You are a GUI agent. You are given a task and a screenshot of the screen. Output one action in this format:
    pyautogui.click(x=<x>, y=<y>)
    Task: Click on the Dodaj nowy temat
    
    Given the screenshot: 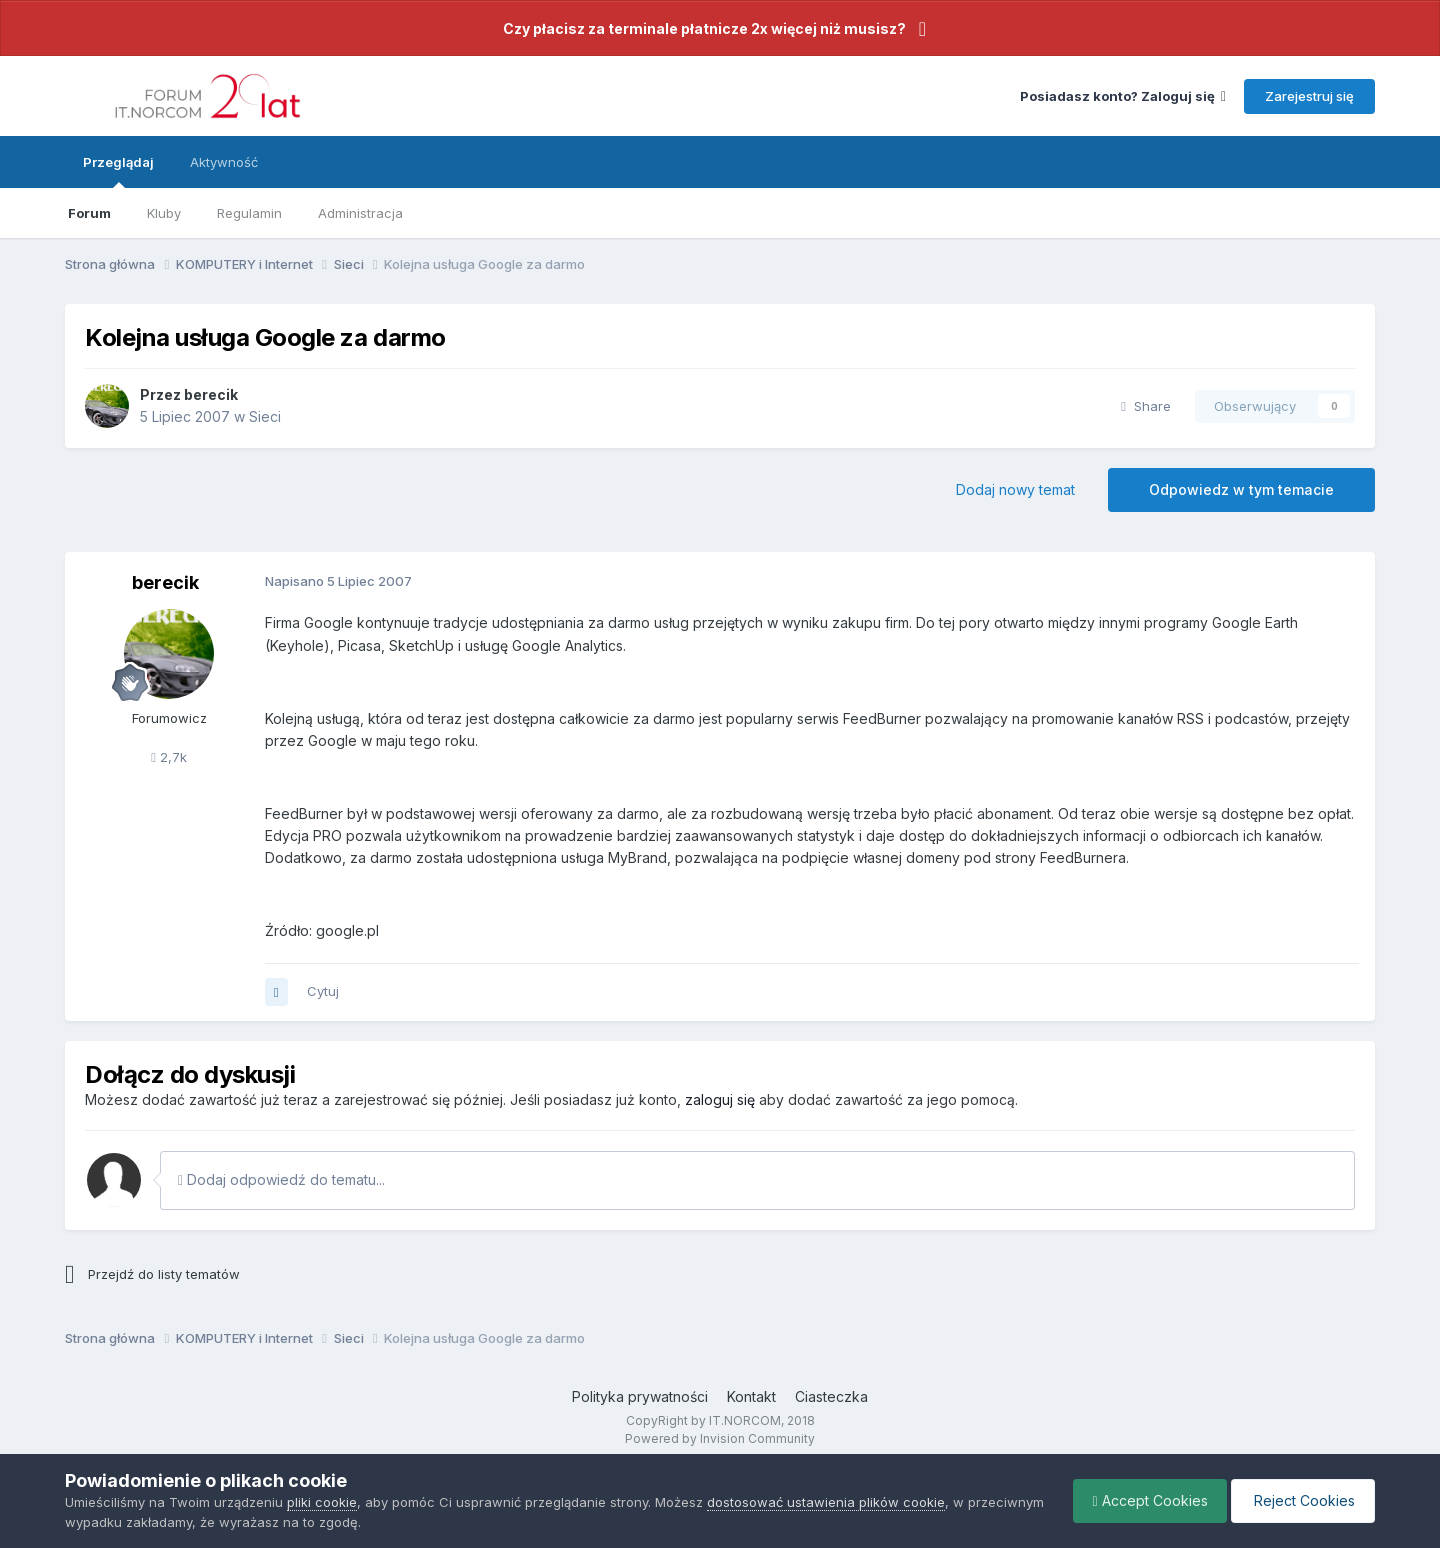 What is the action you would take?
    pyautogui.click(x=1015, y=489)
    